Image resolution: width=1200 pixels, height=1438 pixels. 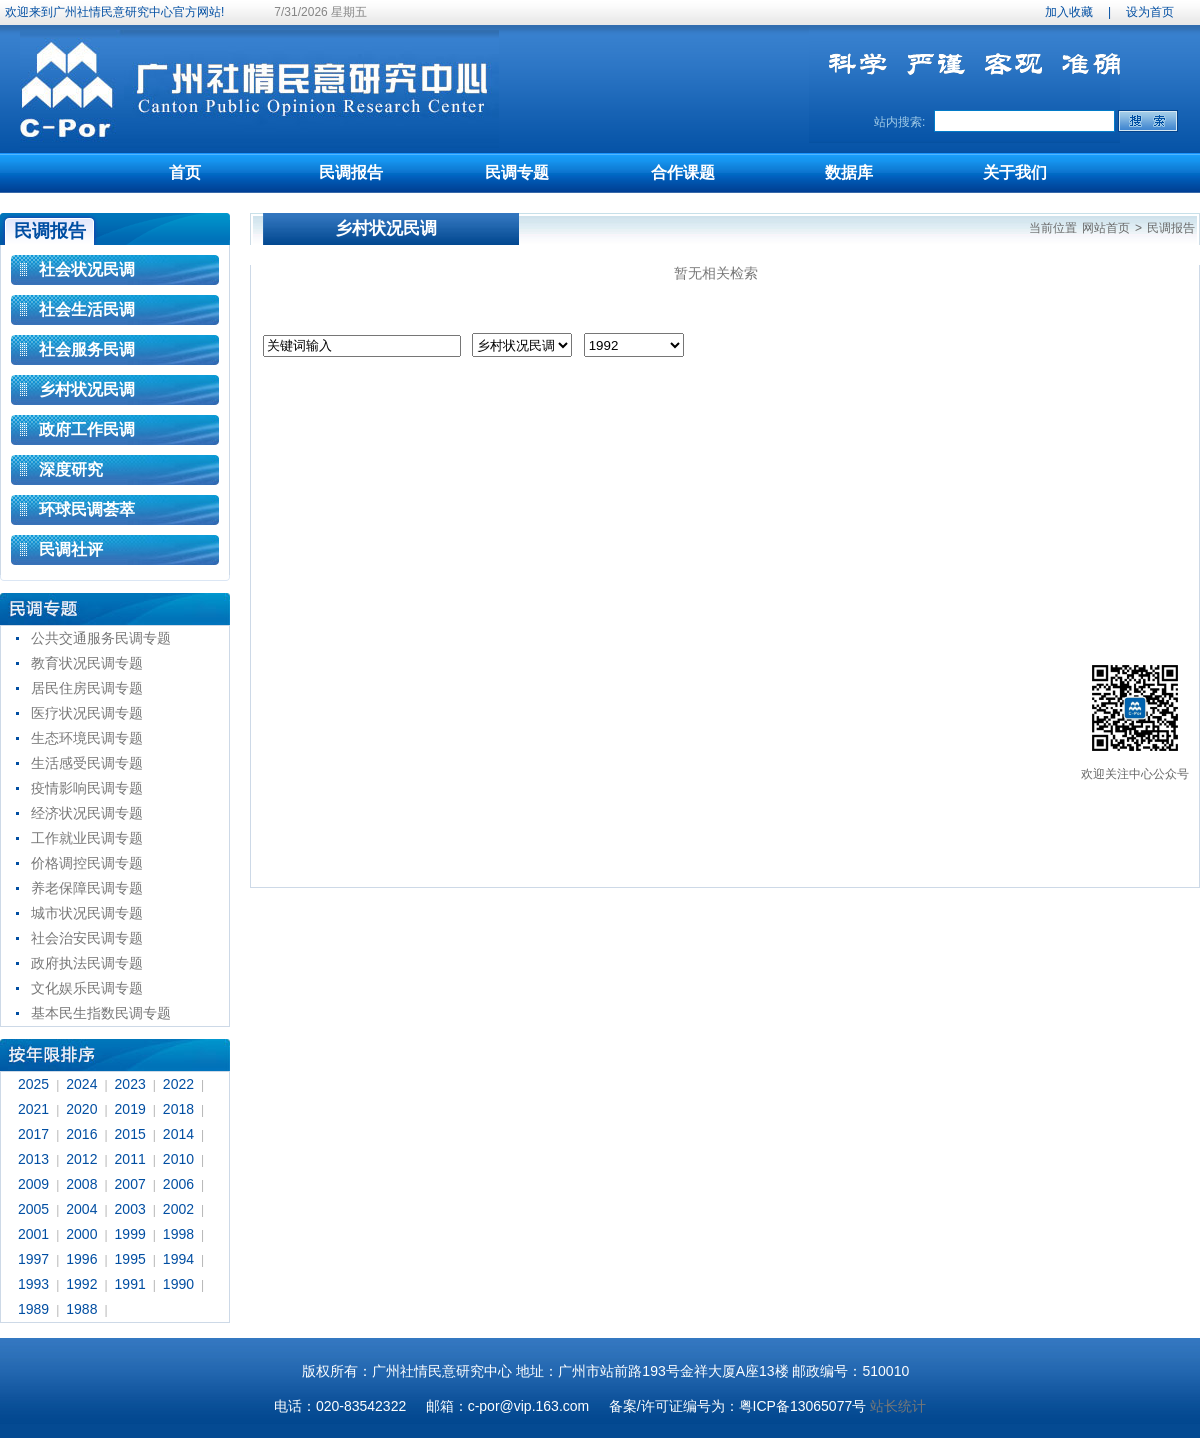 I want to click on 公共交通服务民调专题, so click(x=101, y=638).